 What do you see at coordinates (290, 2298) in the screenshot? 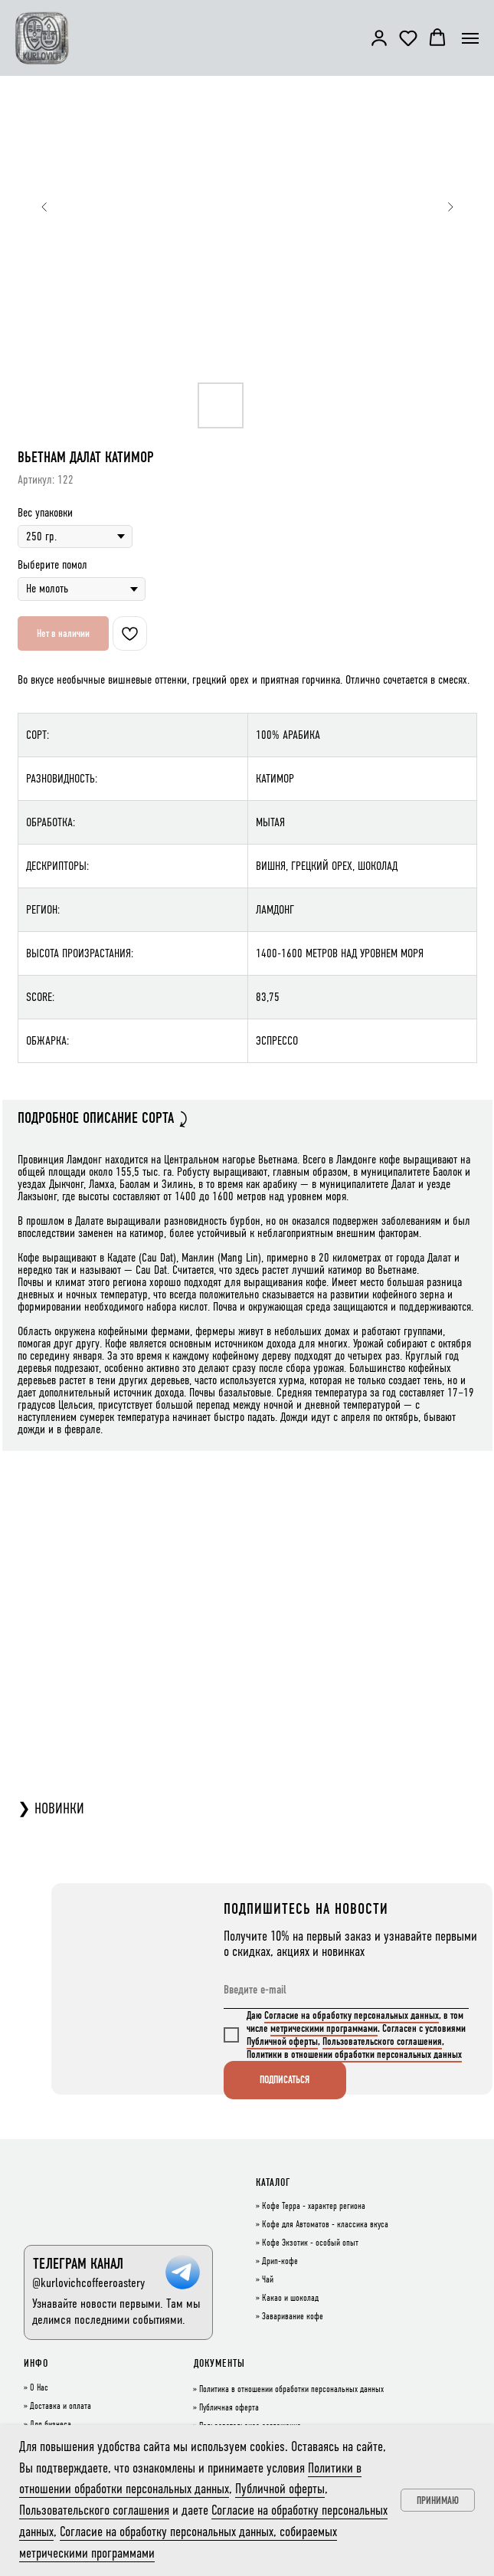
I see `Какао и шоколад` at bounding box center [290, 2298].